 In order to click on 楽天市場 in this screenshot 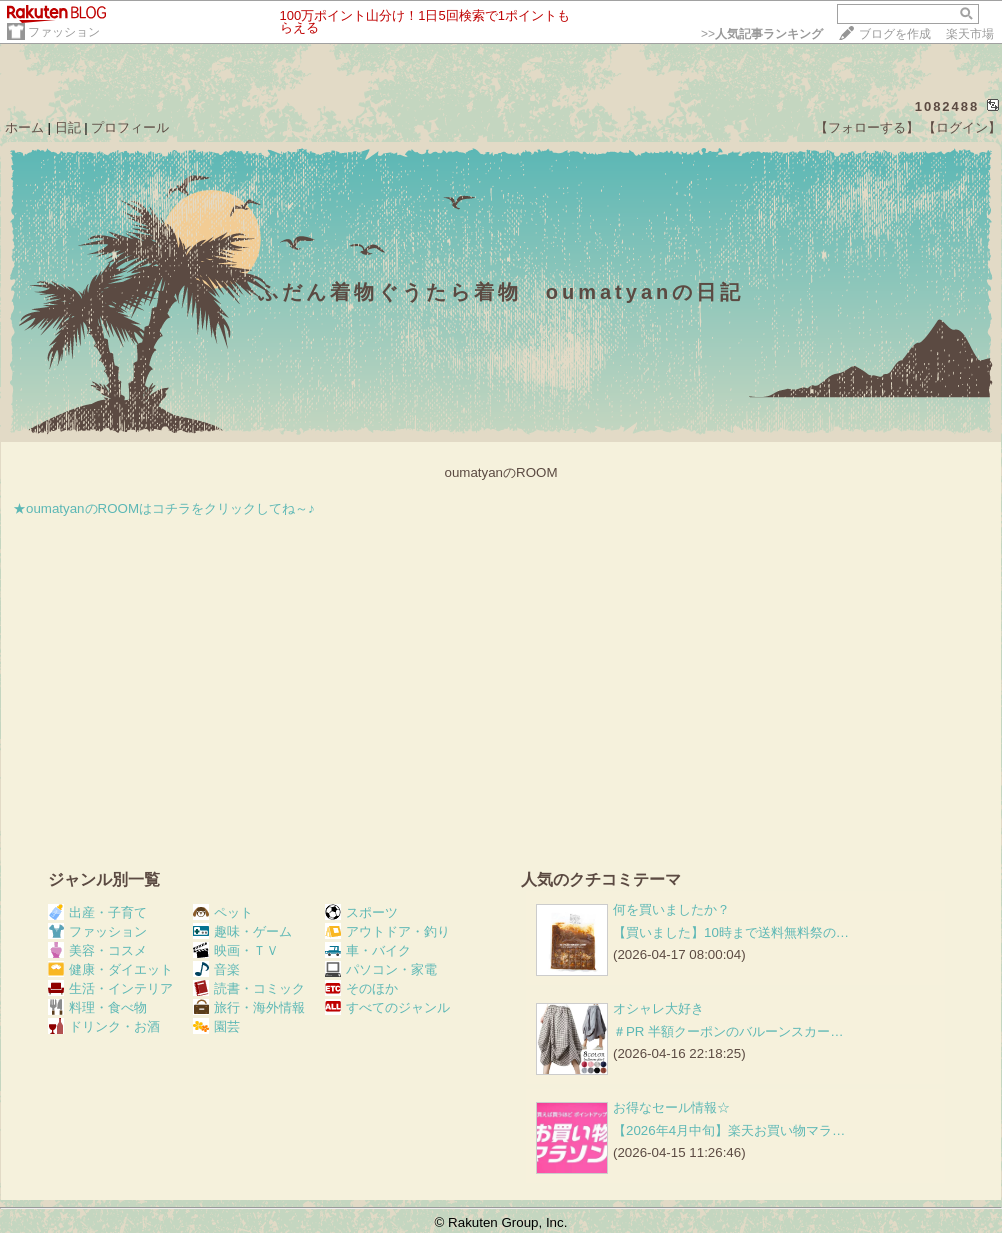, I will do `click(970, 34)`.